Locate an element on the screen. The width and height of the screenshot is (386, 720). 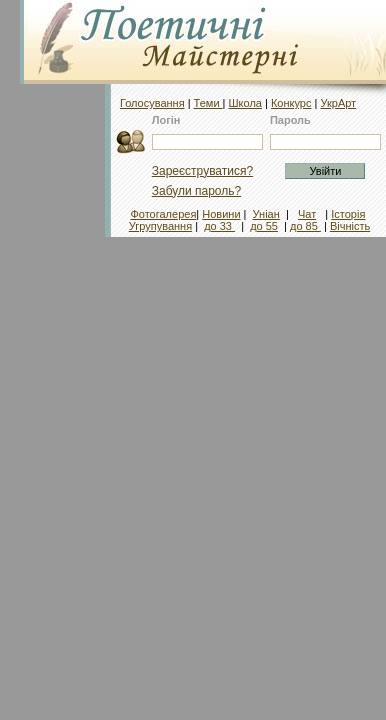
Новини is located at coordinates (221, 214).